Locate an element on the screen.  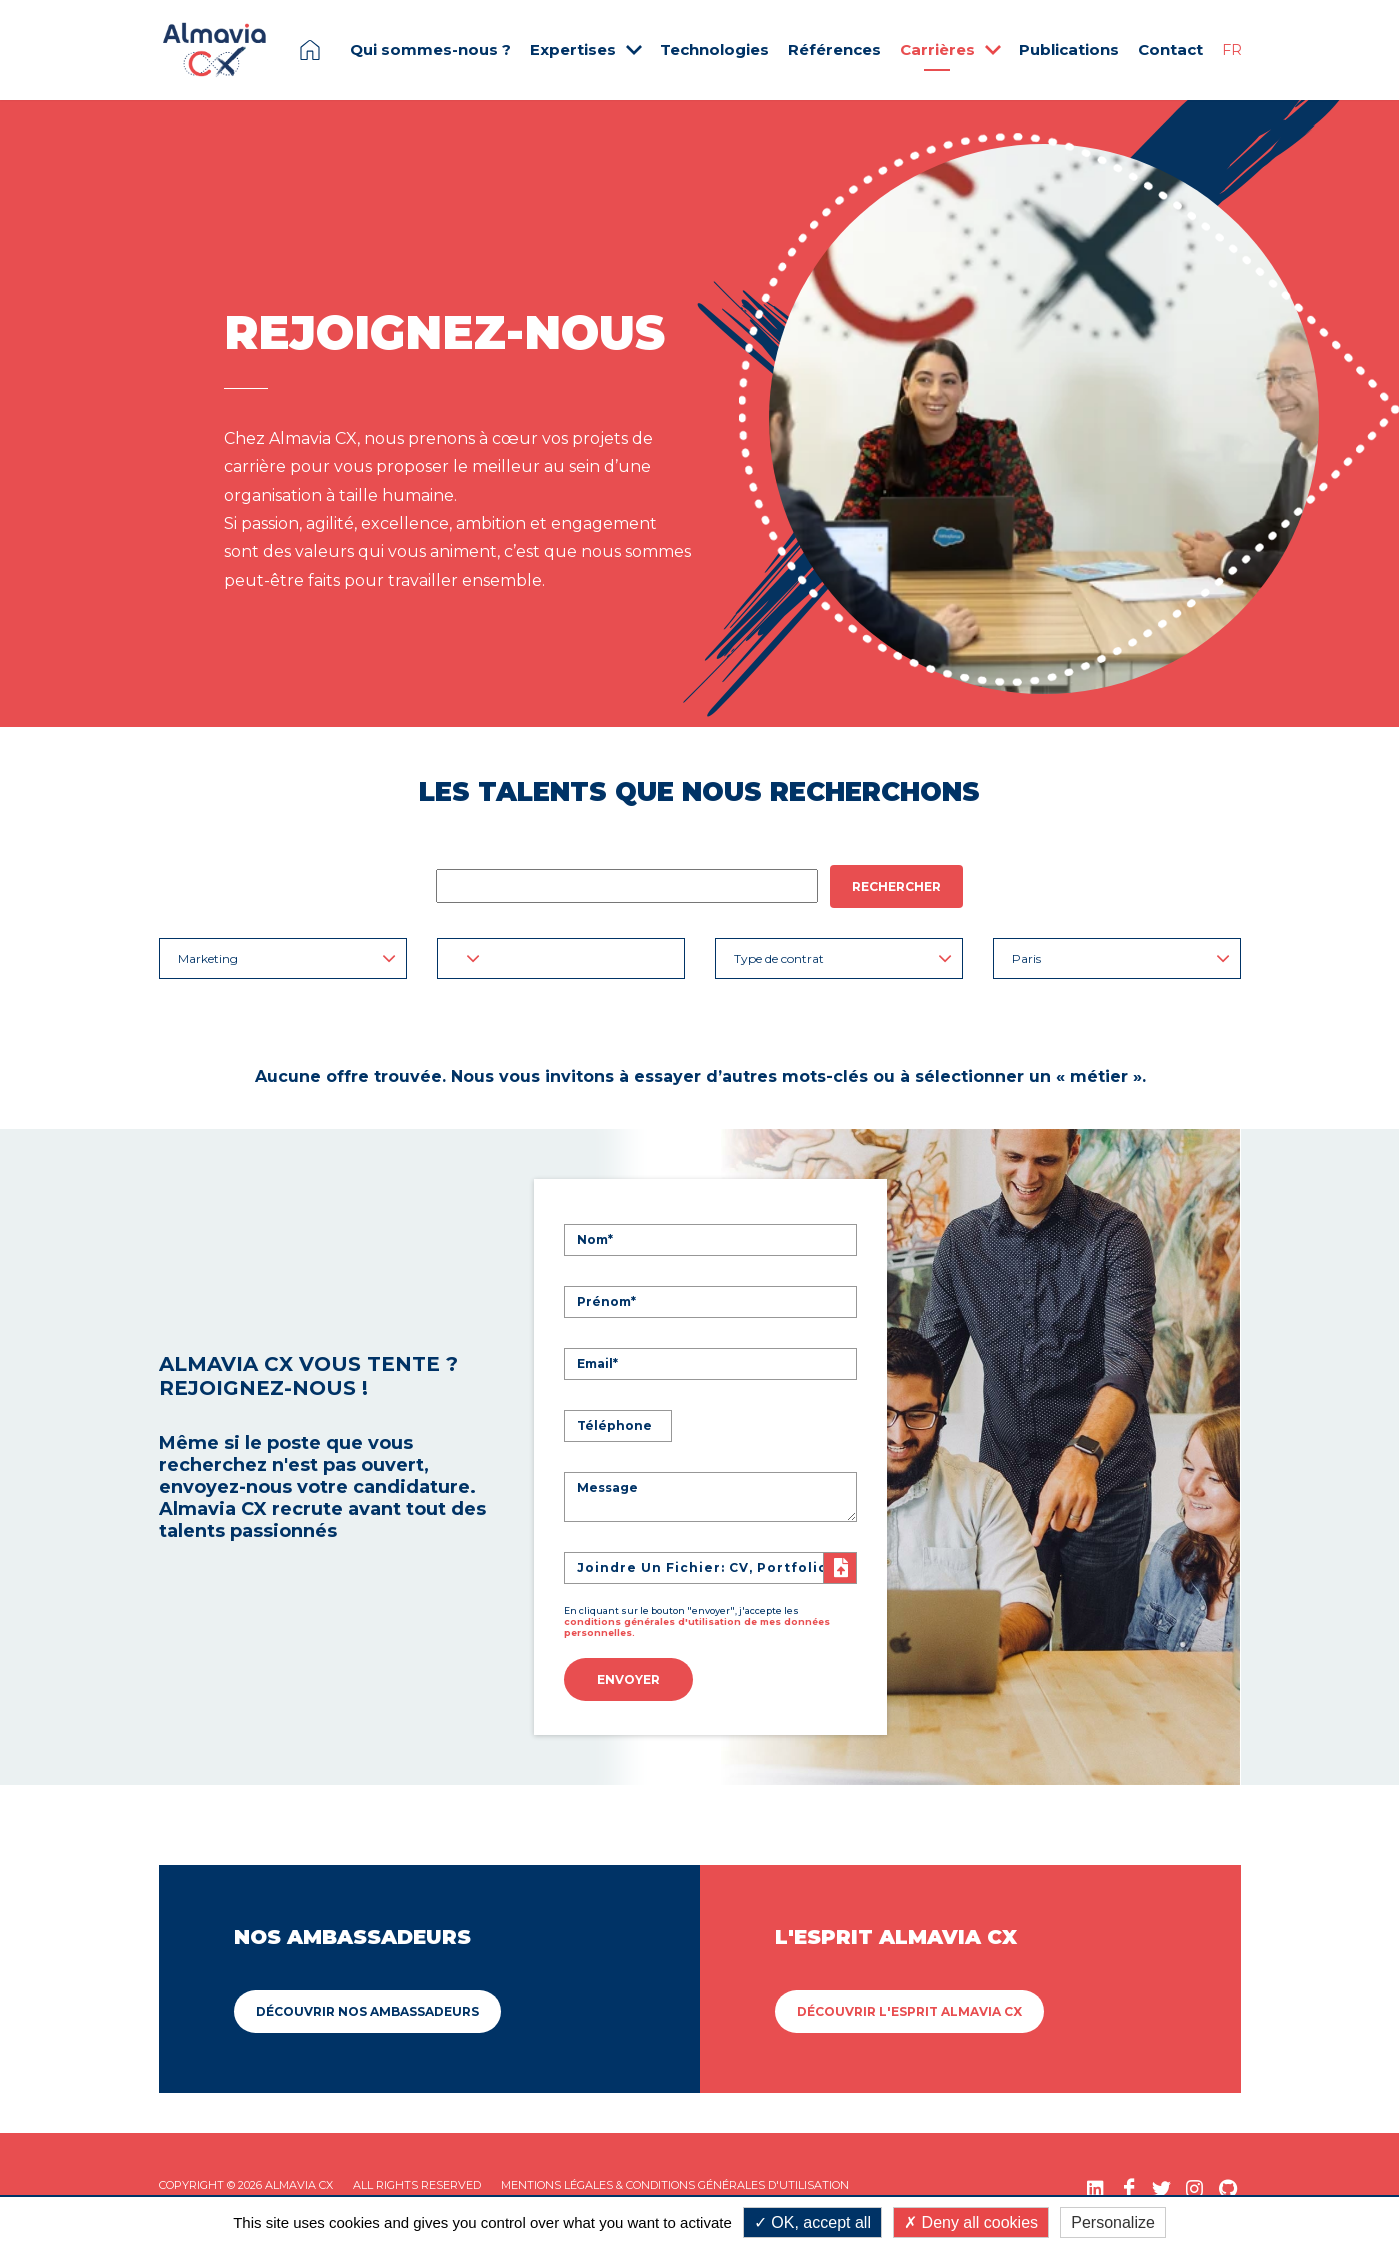
[button] is located at coordinates (561, 958).